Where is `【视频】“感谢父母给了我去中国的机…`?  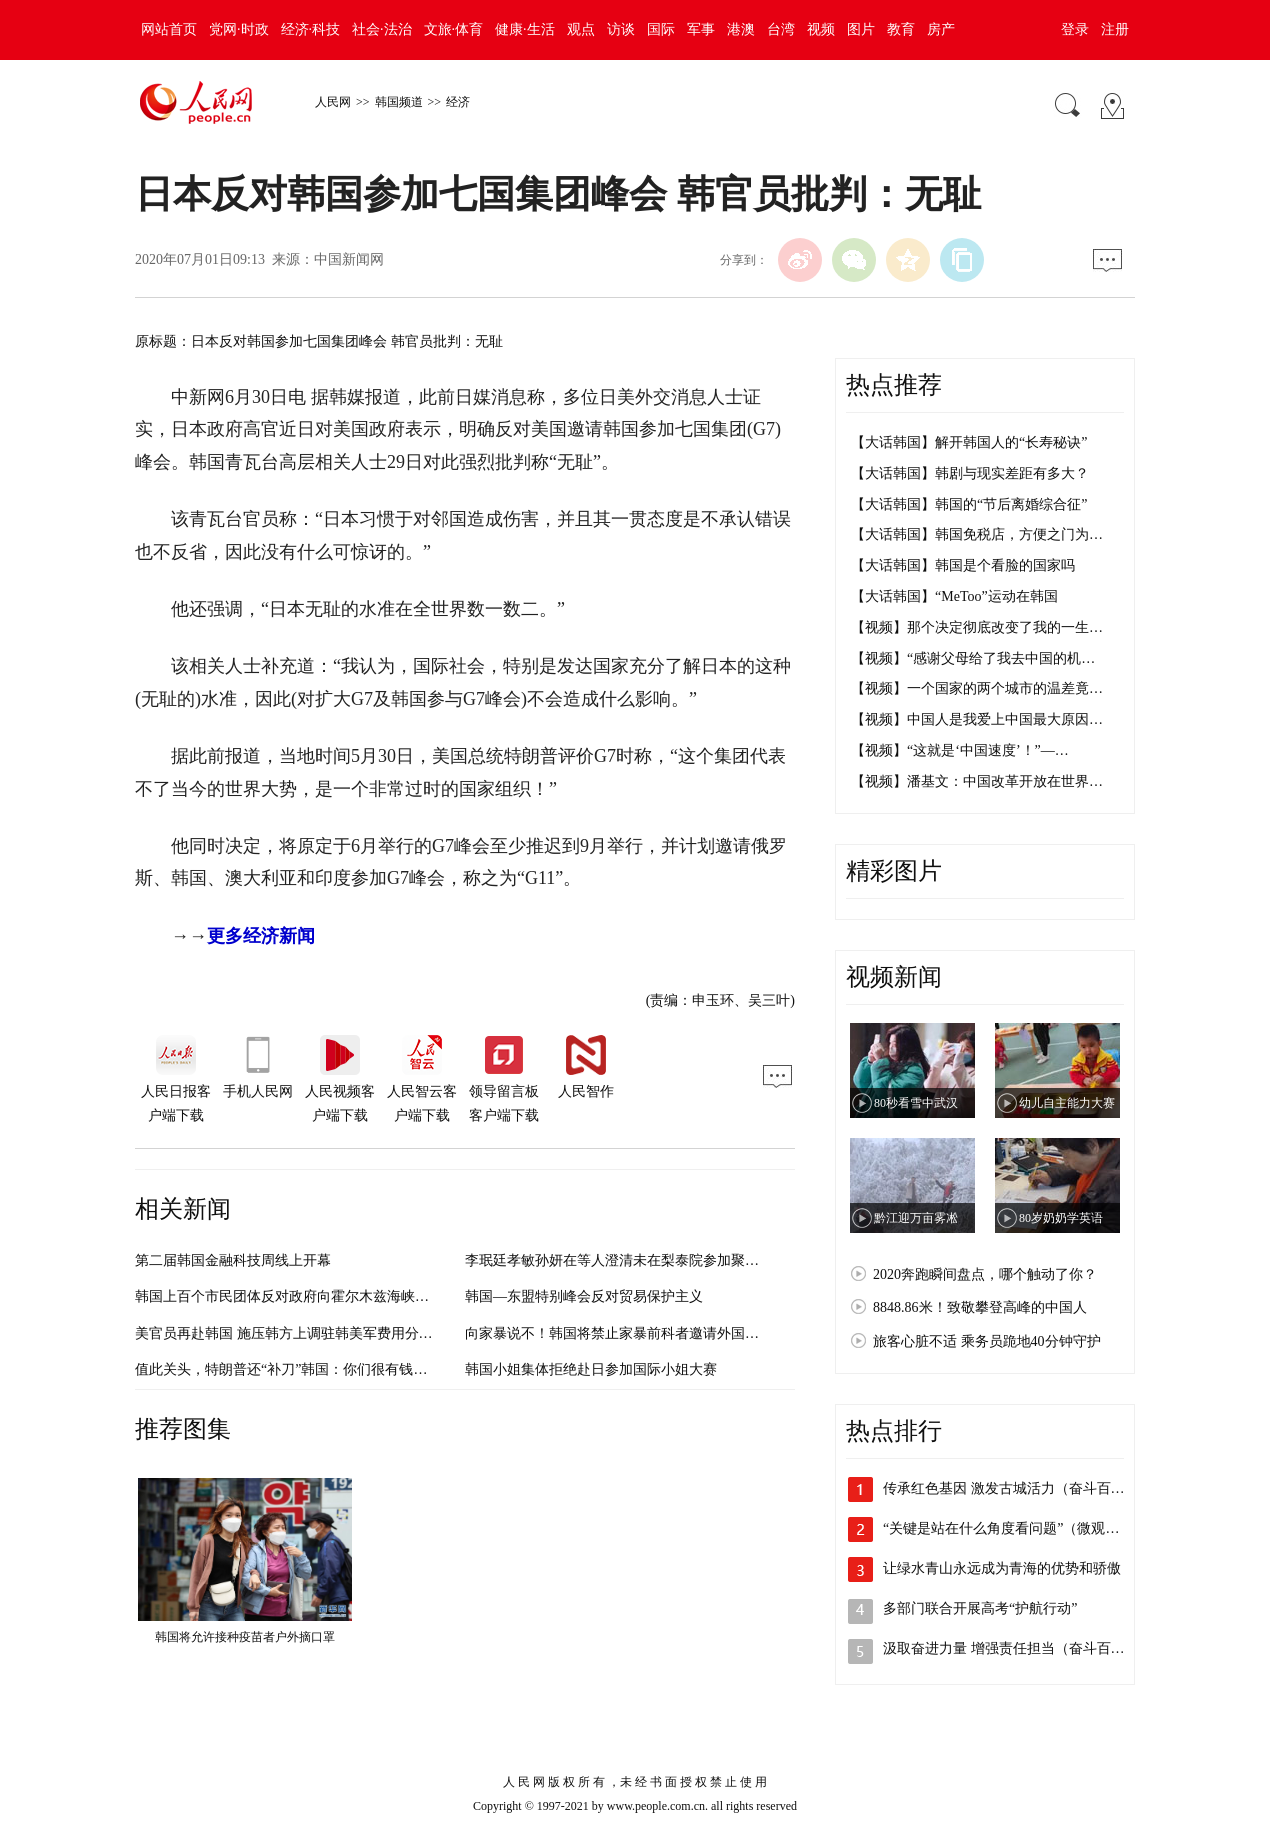 【视频】“感谢父母给了我去中国的机… is located at coordinates (973, 658).